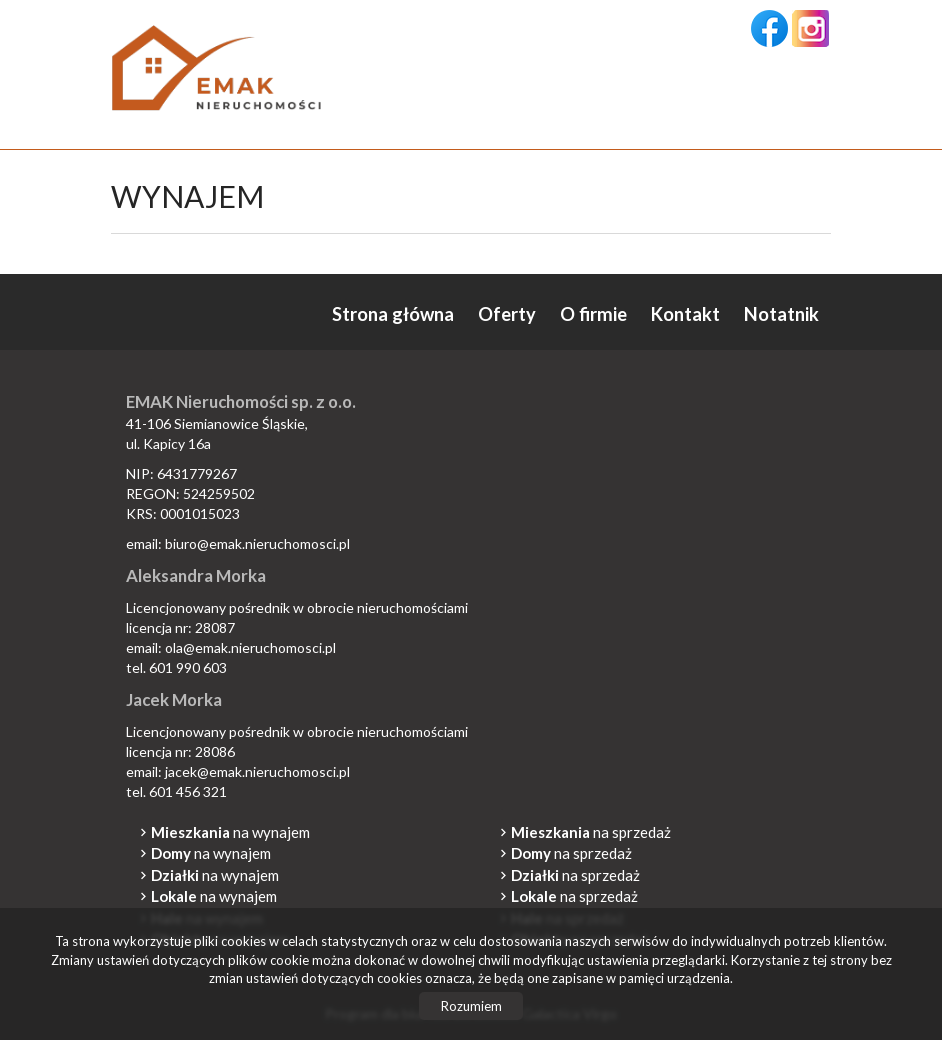 The width and height of the screenshot is (942, 1040). I want to click on facebook, so click(769, 28).